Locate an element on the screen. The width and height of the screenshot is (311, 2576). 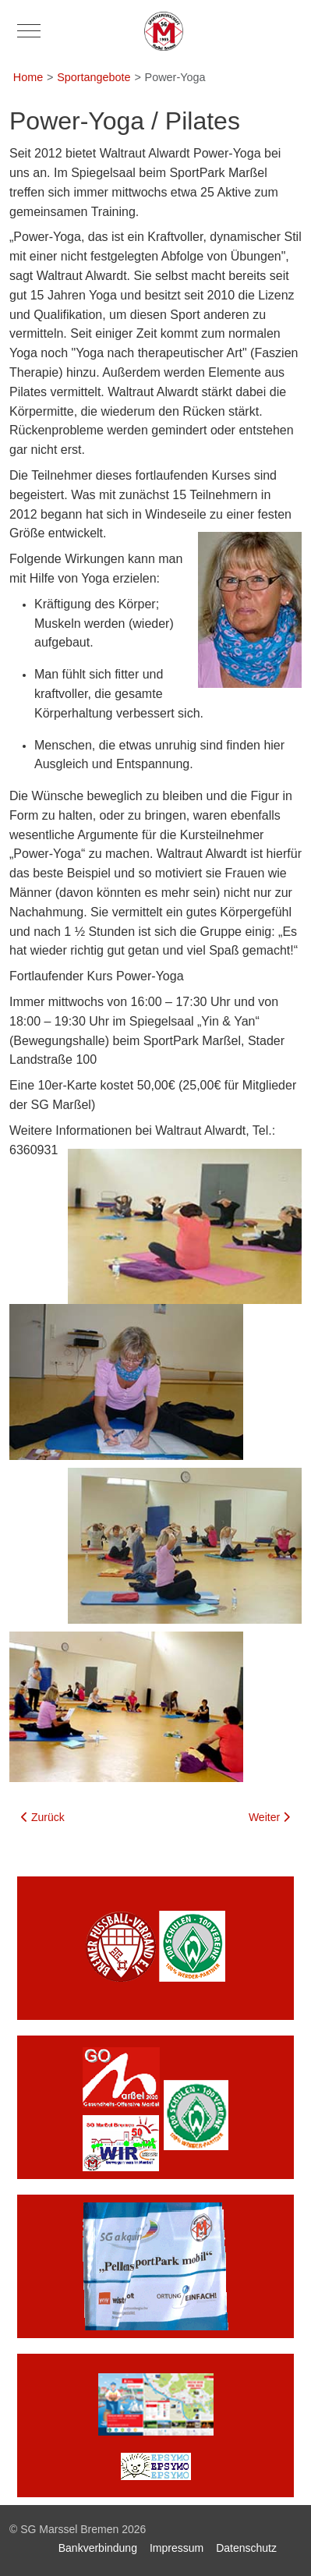
[SG Marssel Bremen] is located at coordinates (163, 31).